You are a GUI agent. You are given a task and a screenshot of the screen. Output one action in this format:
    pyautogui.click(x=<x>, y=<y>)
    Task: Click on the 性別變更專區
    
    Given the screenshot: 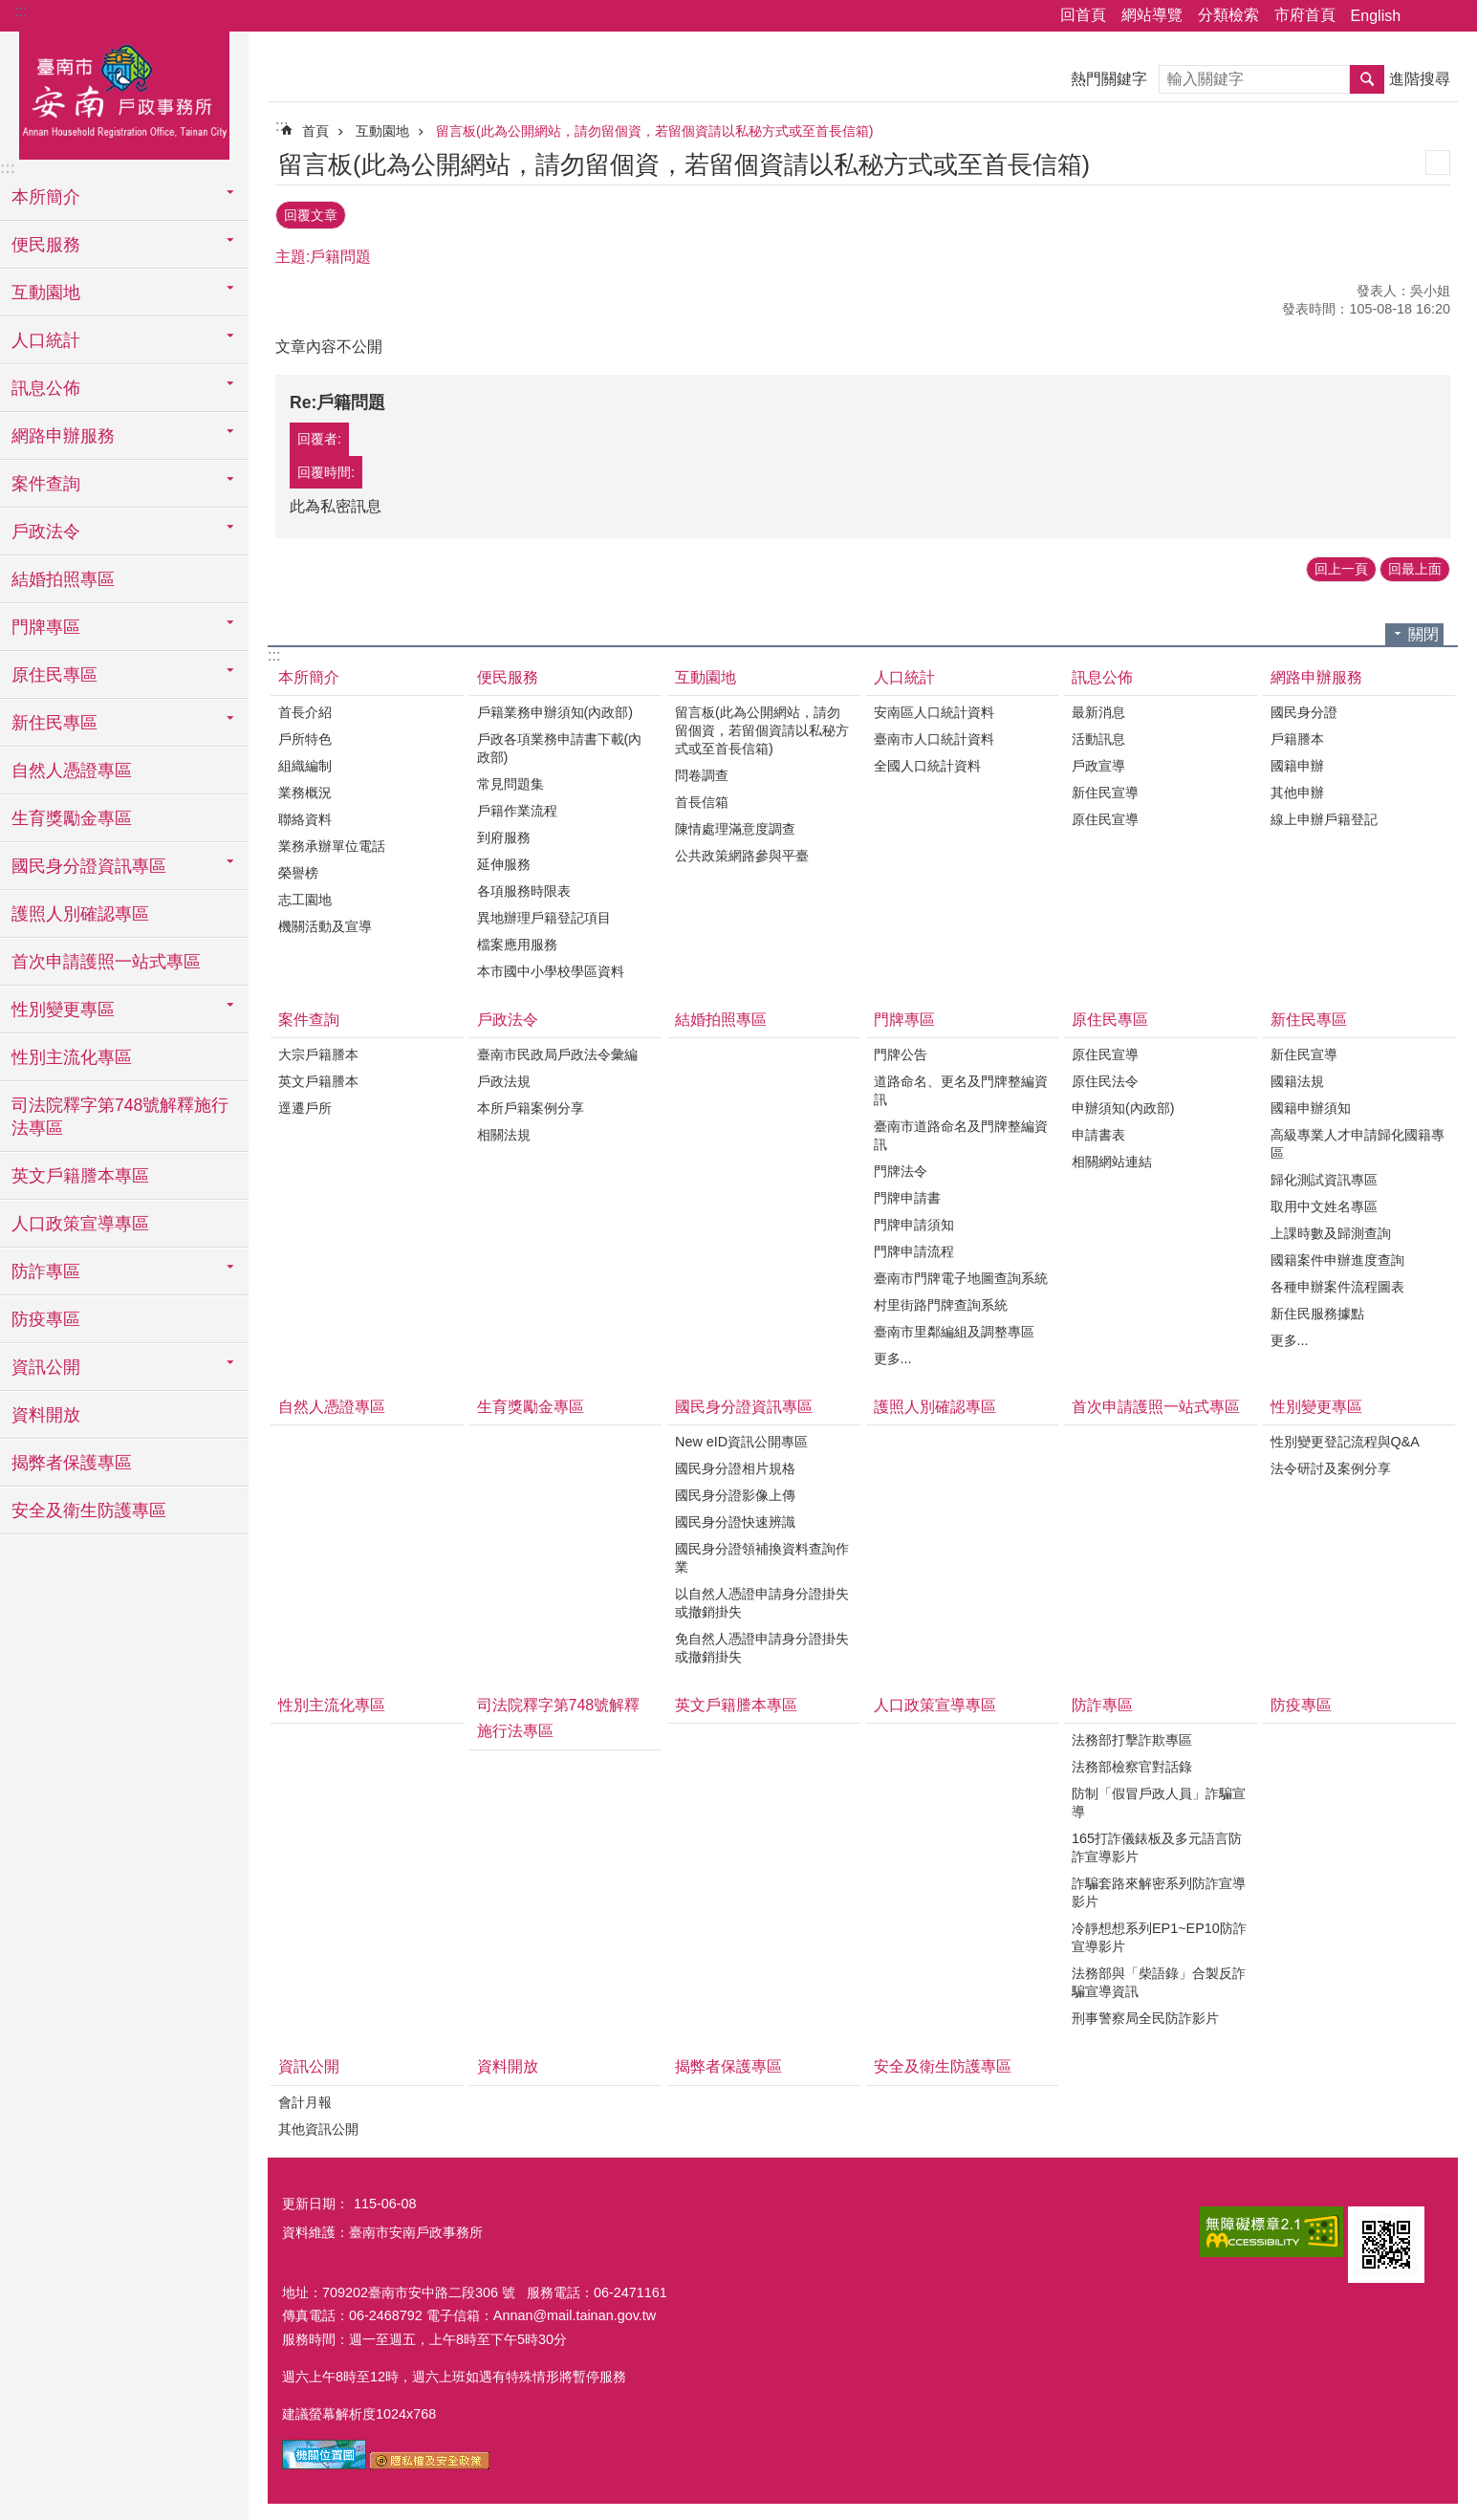 What is the action you would take?
    pyautogui.click(x=1316, y=1404)
    